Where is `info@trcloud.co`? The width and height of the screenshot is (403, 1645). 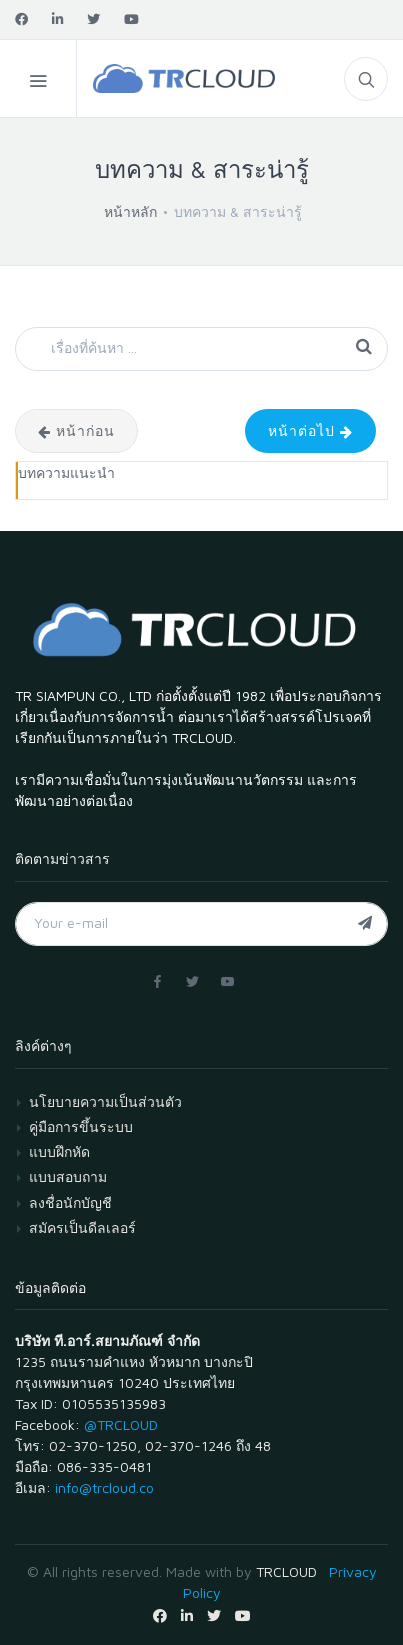 info@trcloud.co is located at coordinates (104, 1487).